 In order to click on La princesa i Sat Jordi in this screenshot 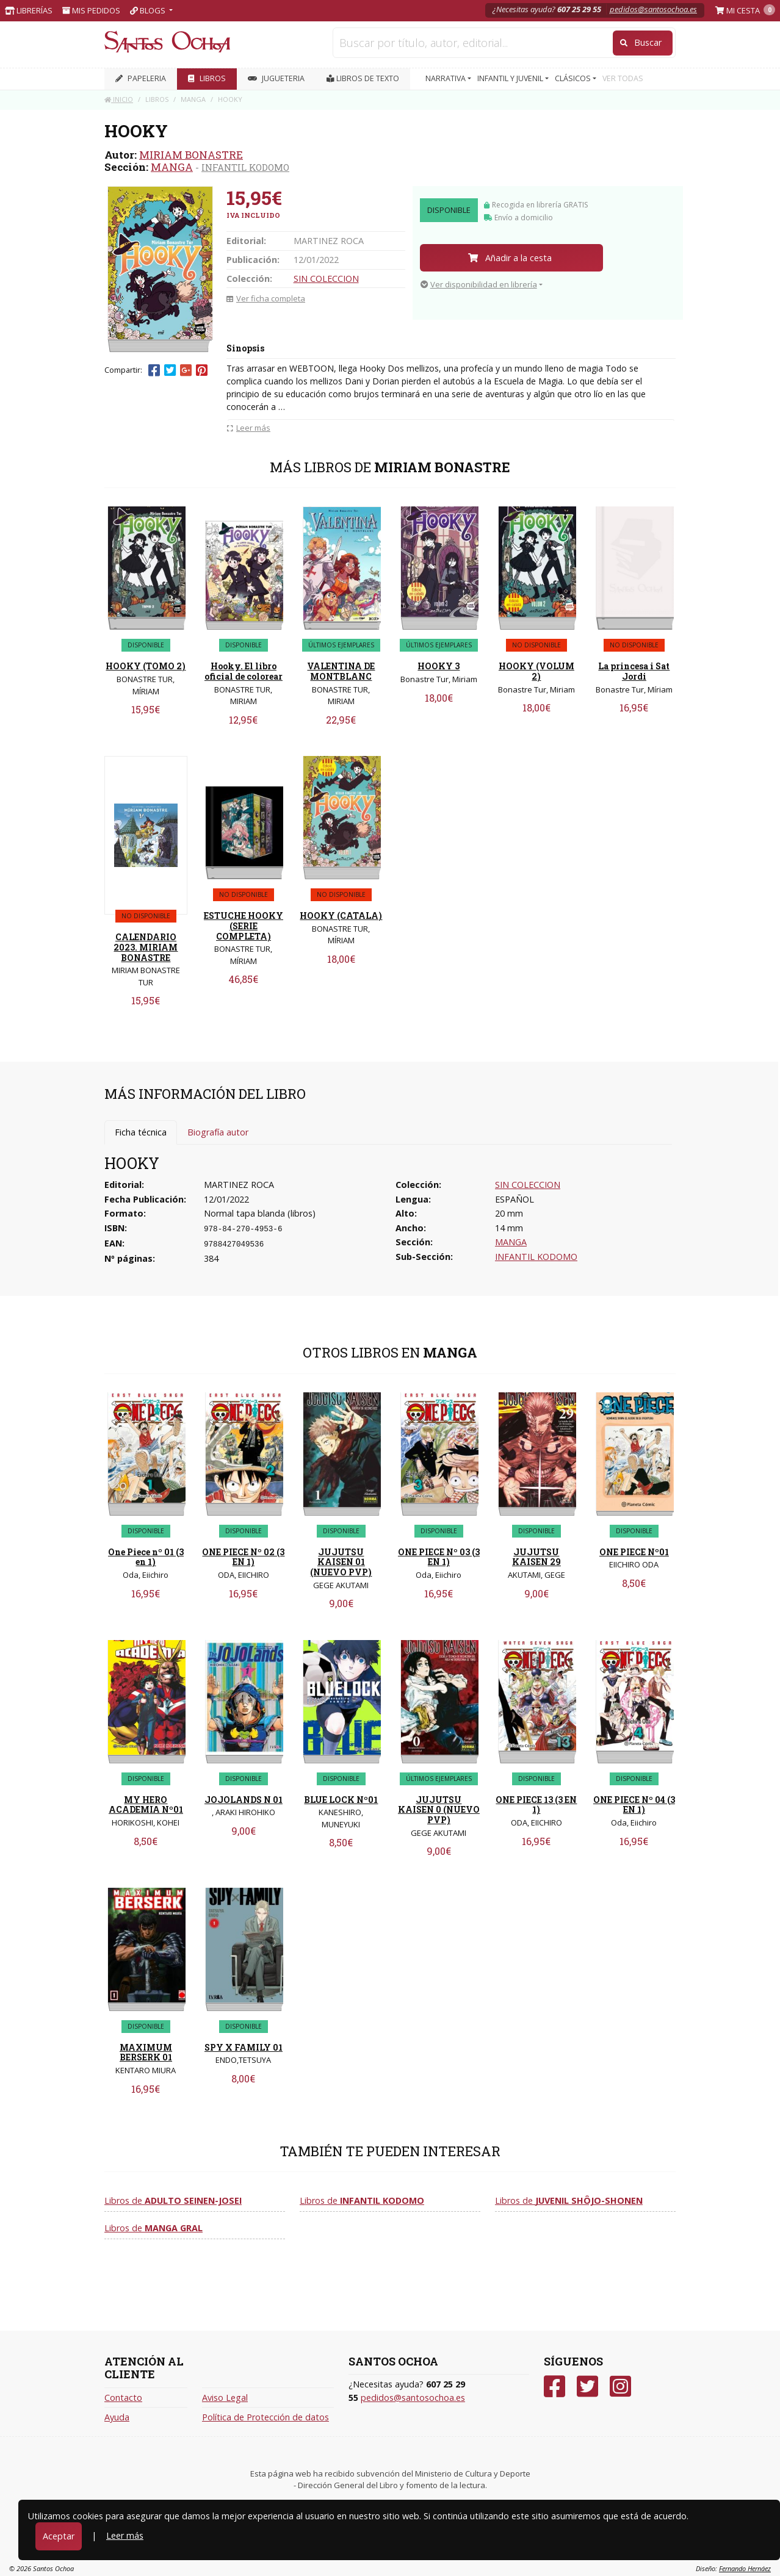, I will do `click(634, 671)`.